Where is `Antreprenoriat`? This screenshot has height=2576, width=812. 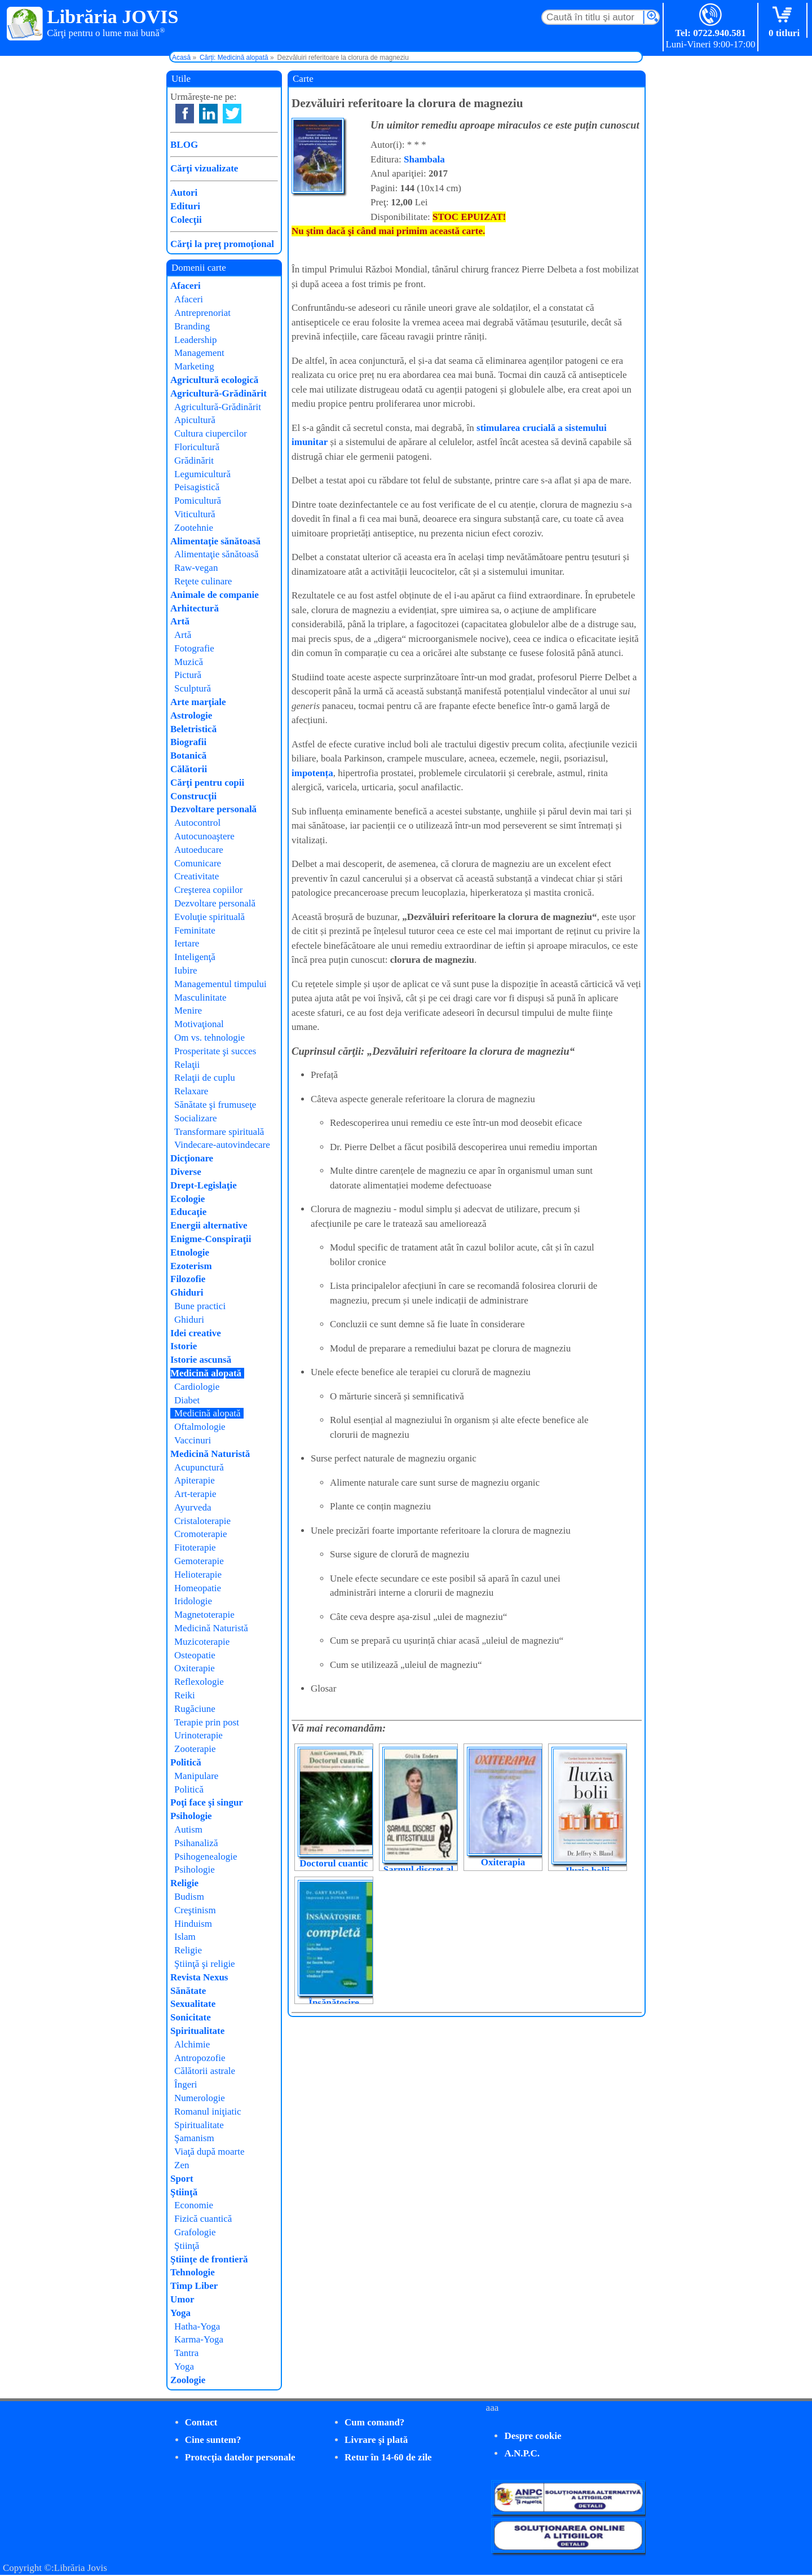
Antreprenoriat is located at coordinates (202, 312).